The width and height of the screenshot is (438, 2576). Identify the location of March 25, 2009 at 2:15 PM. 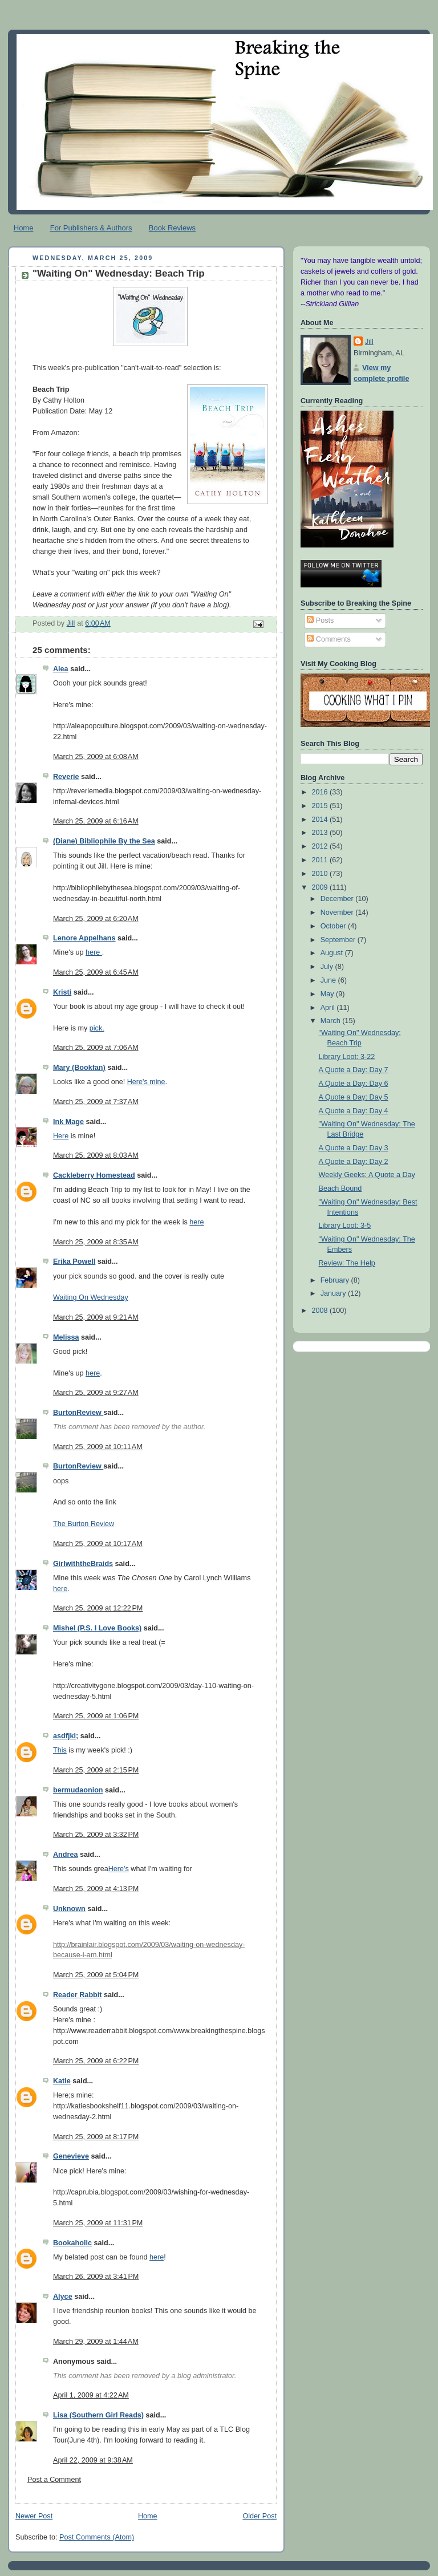
(96, 1770).